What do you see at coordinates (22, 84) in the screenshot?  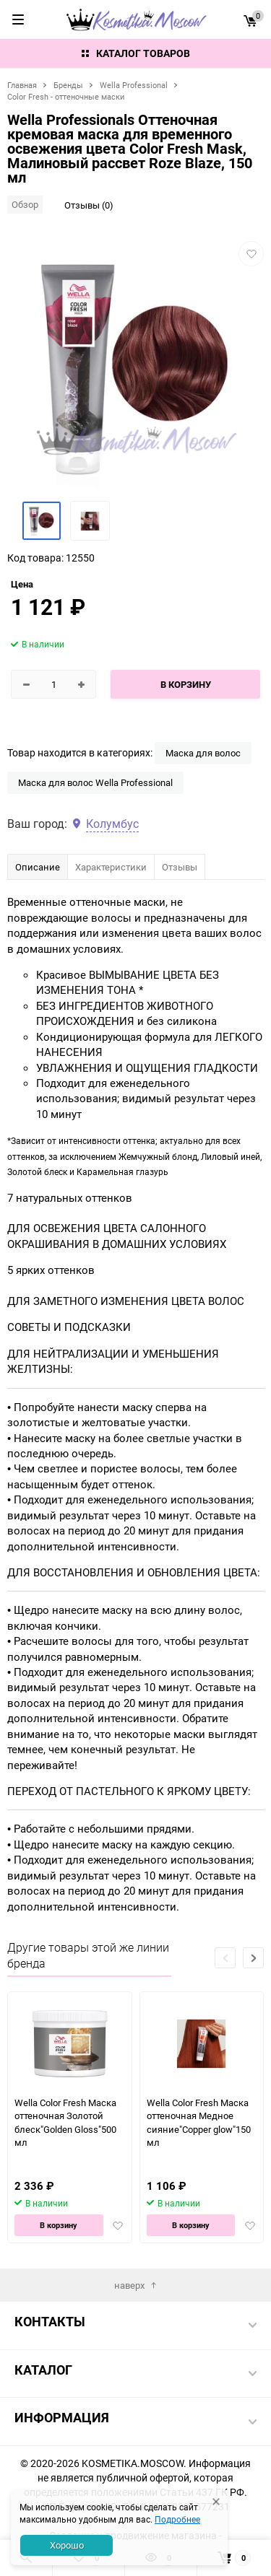 I see `Главная` at bounding box center [22, 84].